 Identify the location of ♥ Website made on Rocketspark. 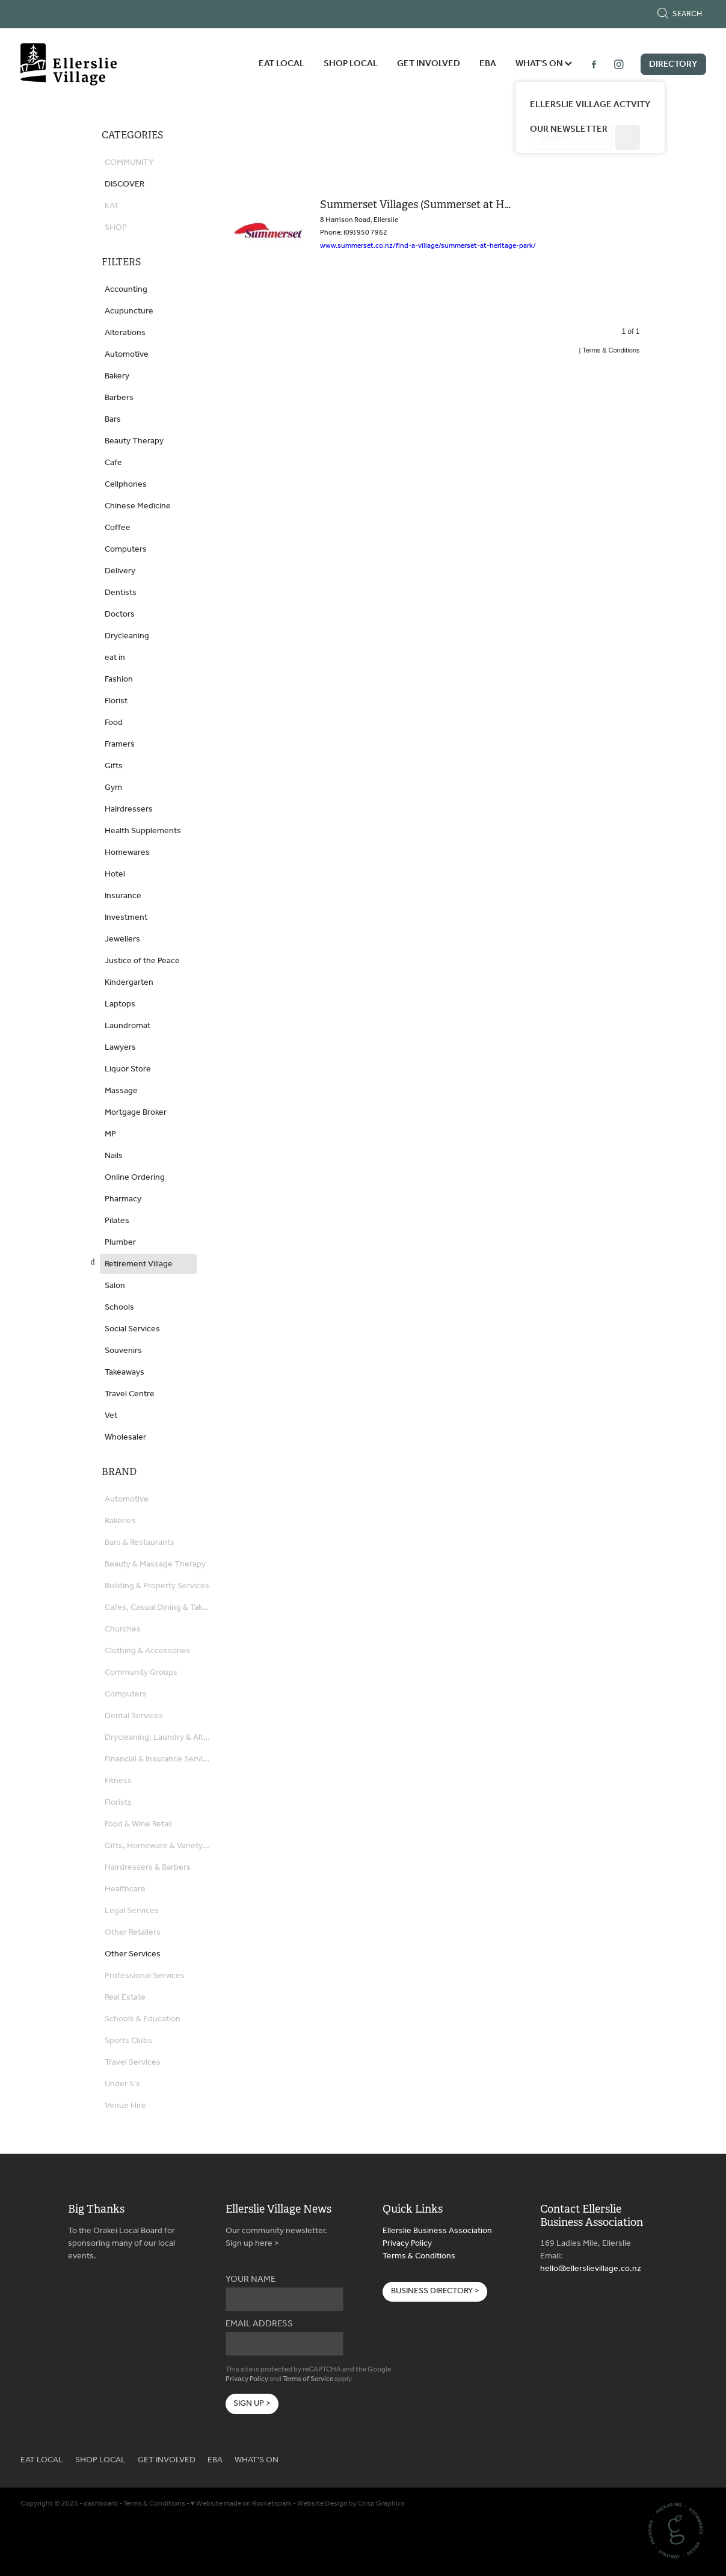
(241, 2503).